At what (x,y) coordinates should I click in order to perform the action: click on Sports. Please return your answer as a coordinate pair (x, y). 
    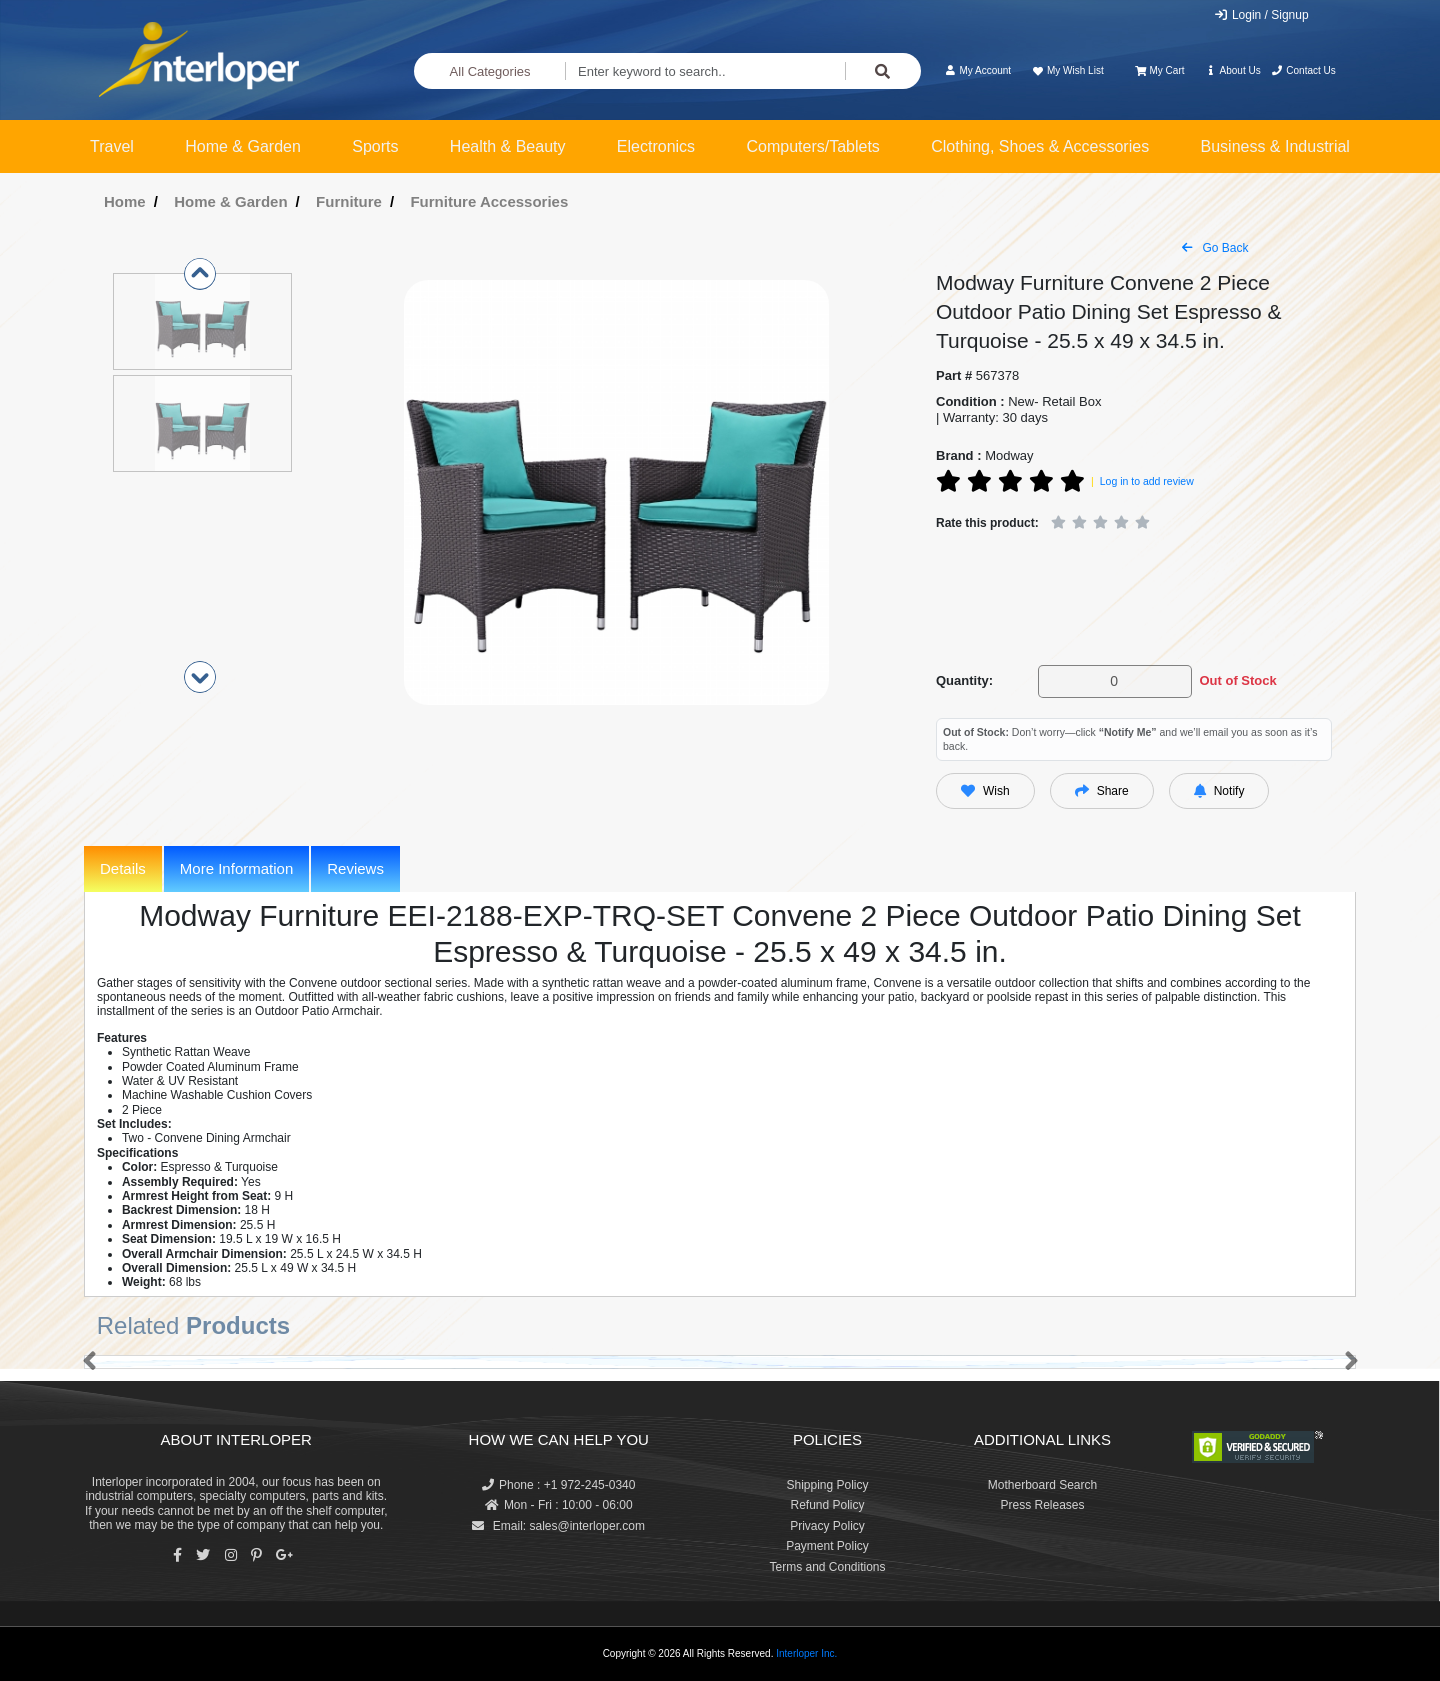
    Looking at the image, I should click on (375, 146).